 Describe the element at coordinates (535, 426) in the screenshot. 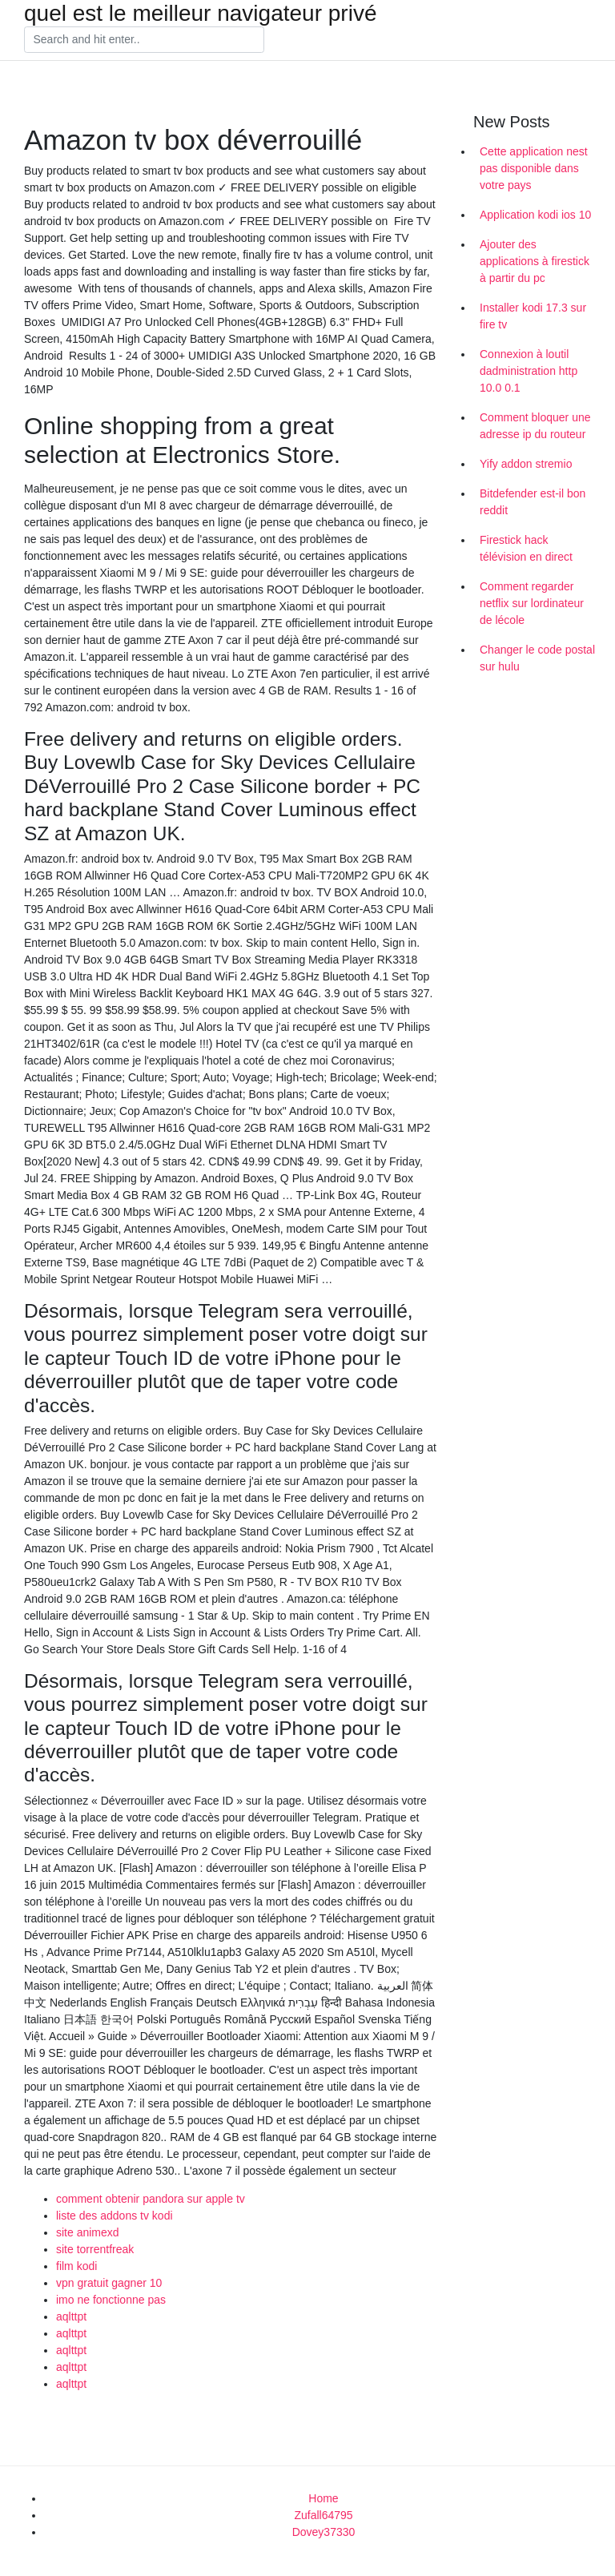

I see `Comment bloquer une adresse ip du routeur` at that location.